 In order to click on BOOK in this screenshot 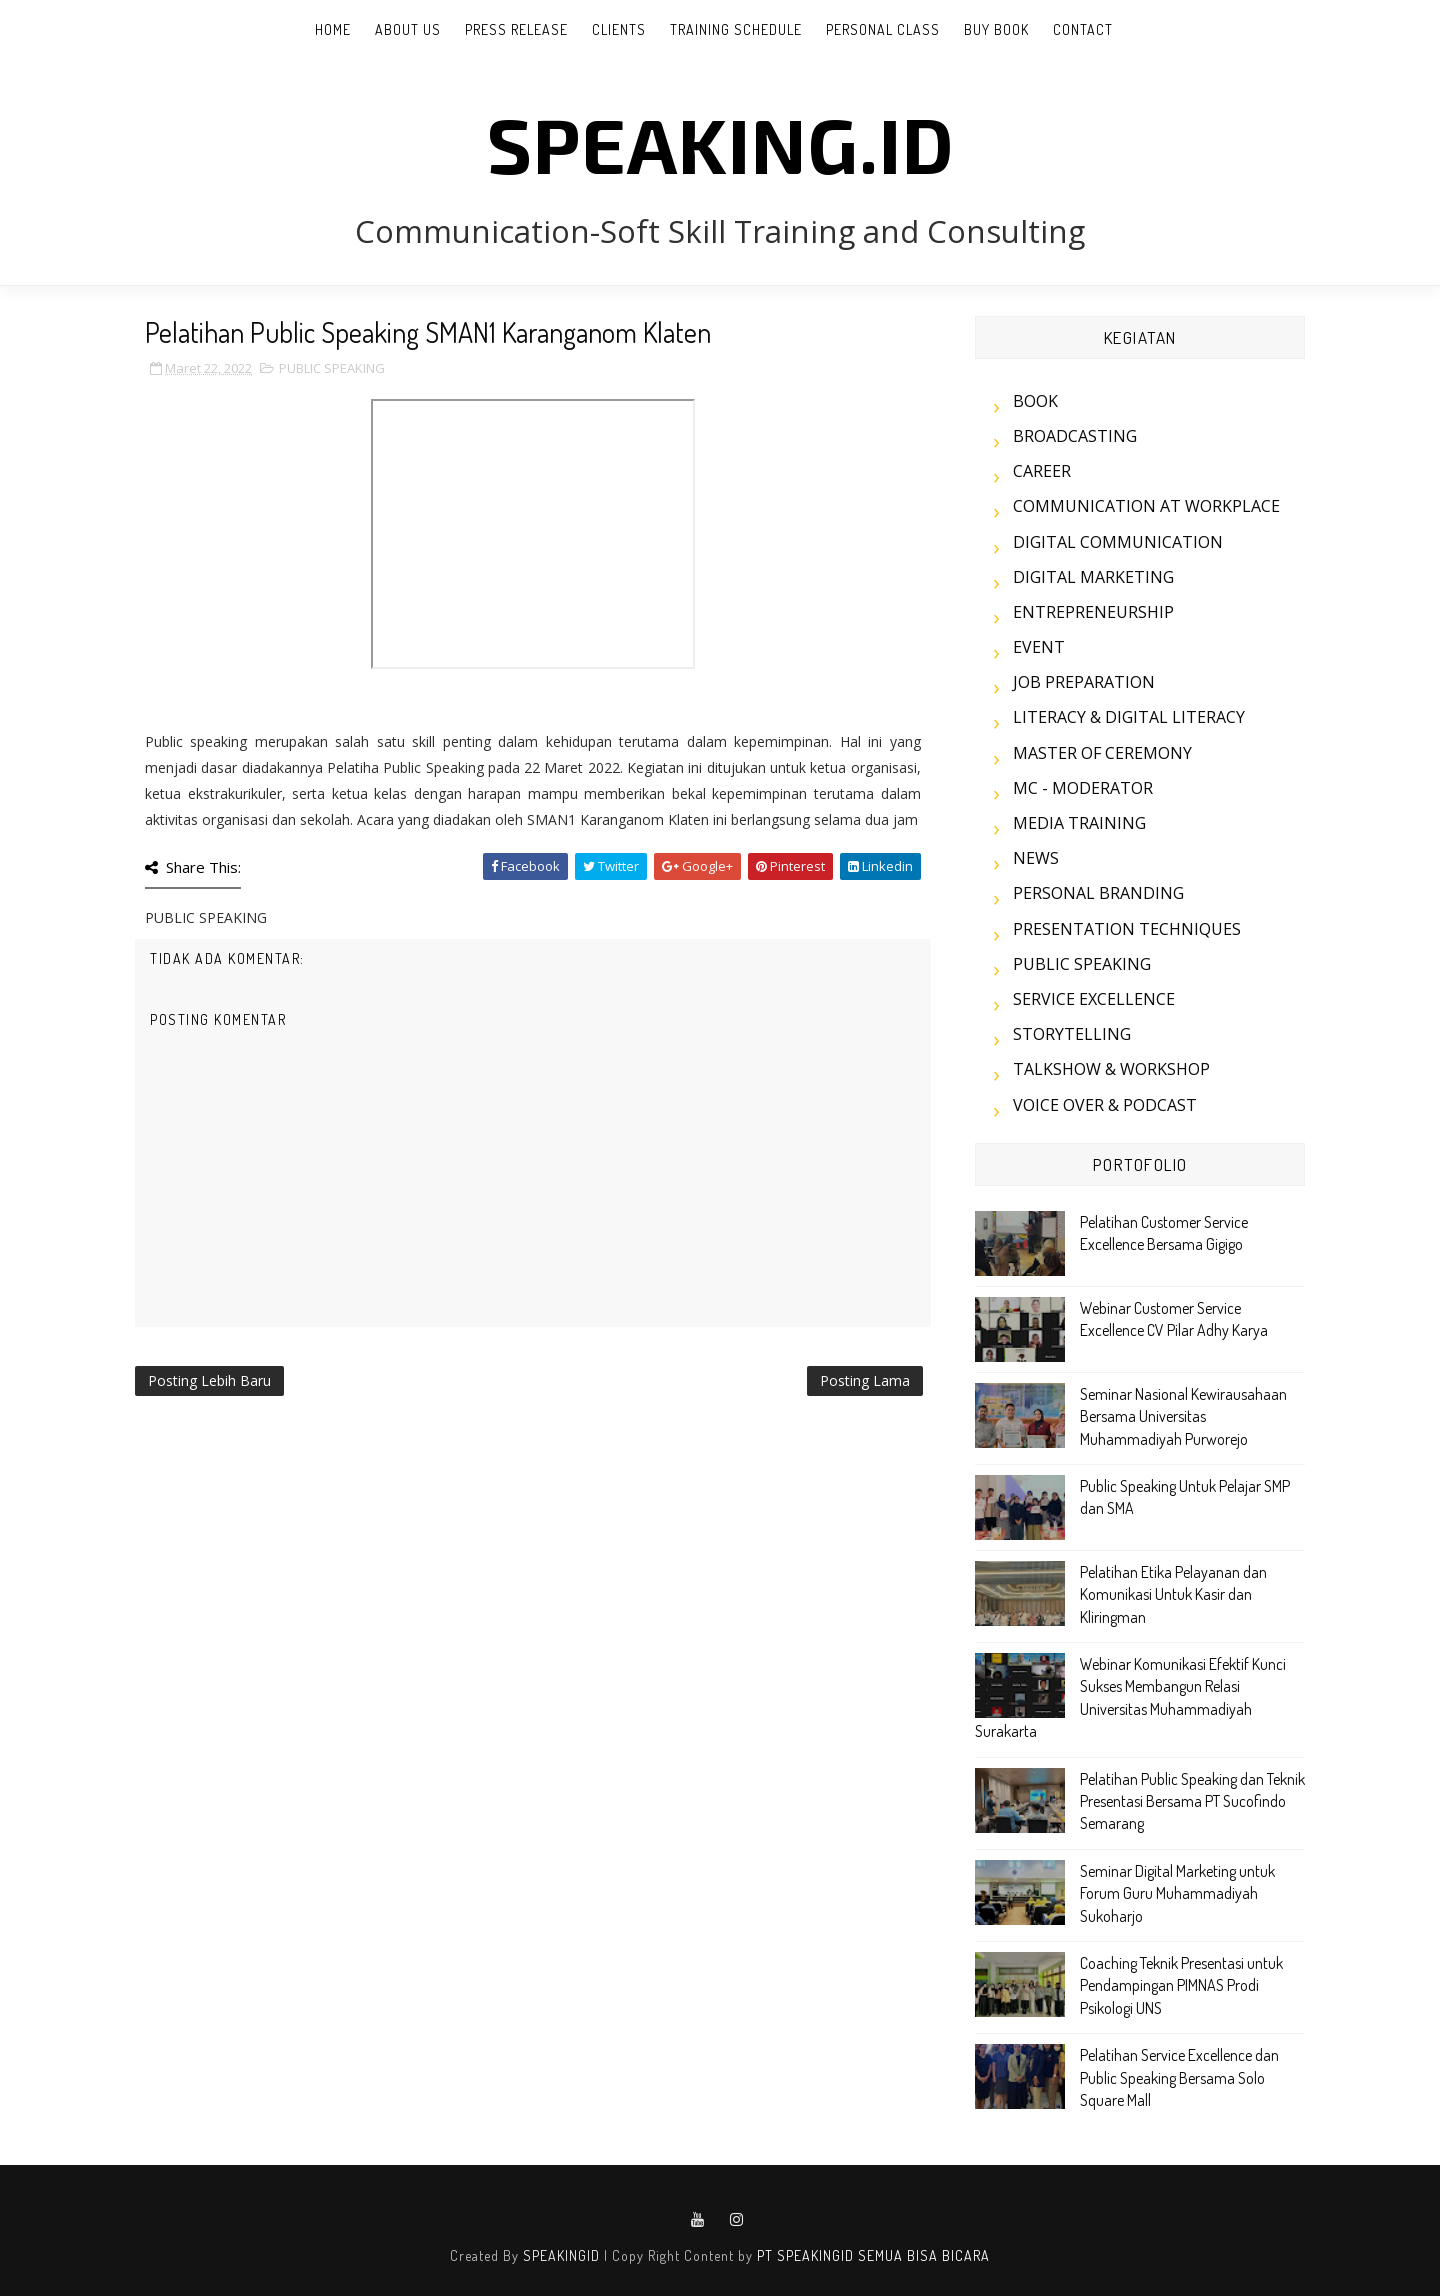, I will do `click(1035, 401)`.